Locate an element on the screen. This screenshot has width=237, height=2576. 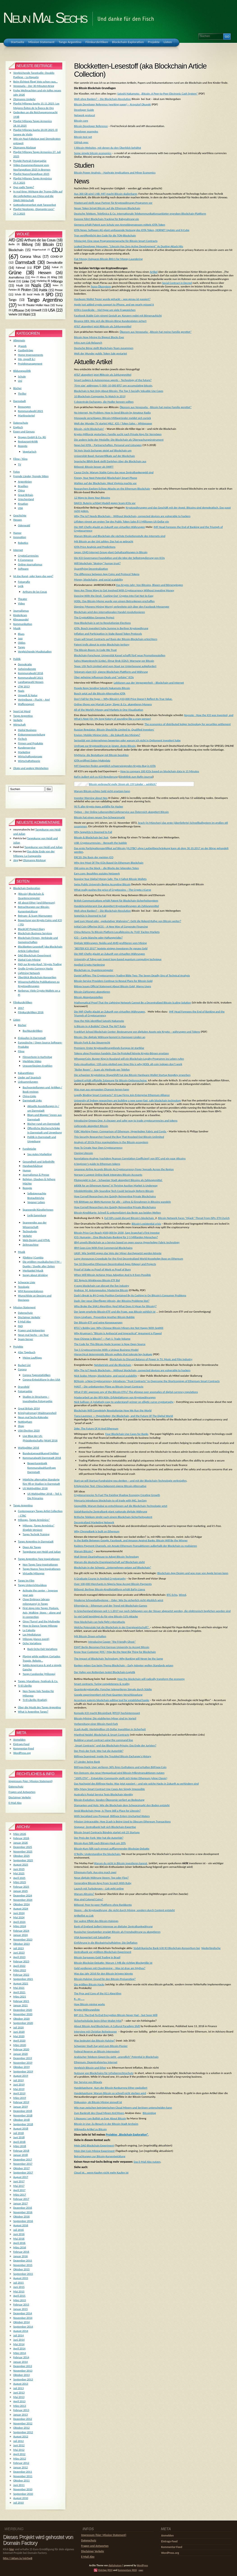
September 2019 is located at coordinates (23, 2071).